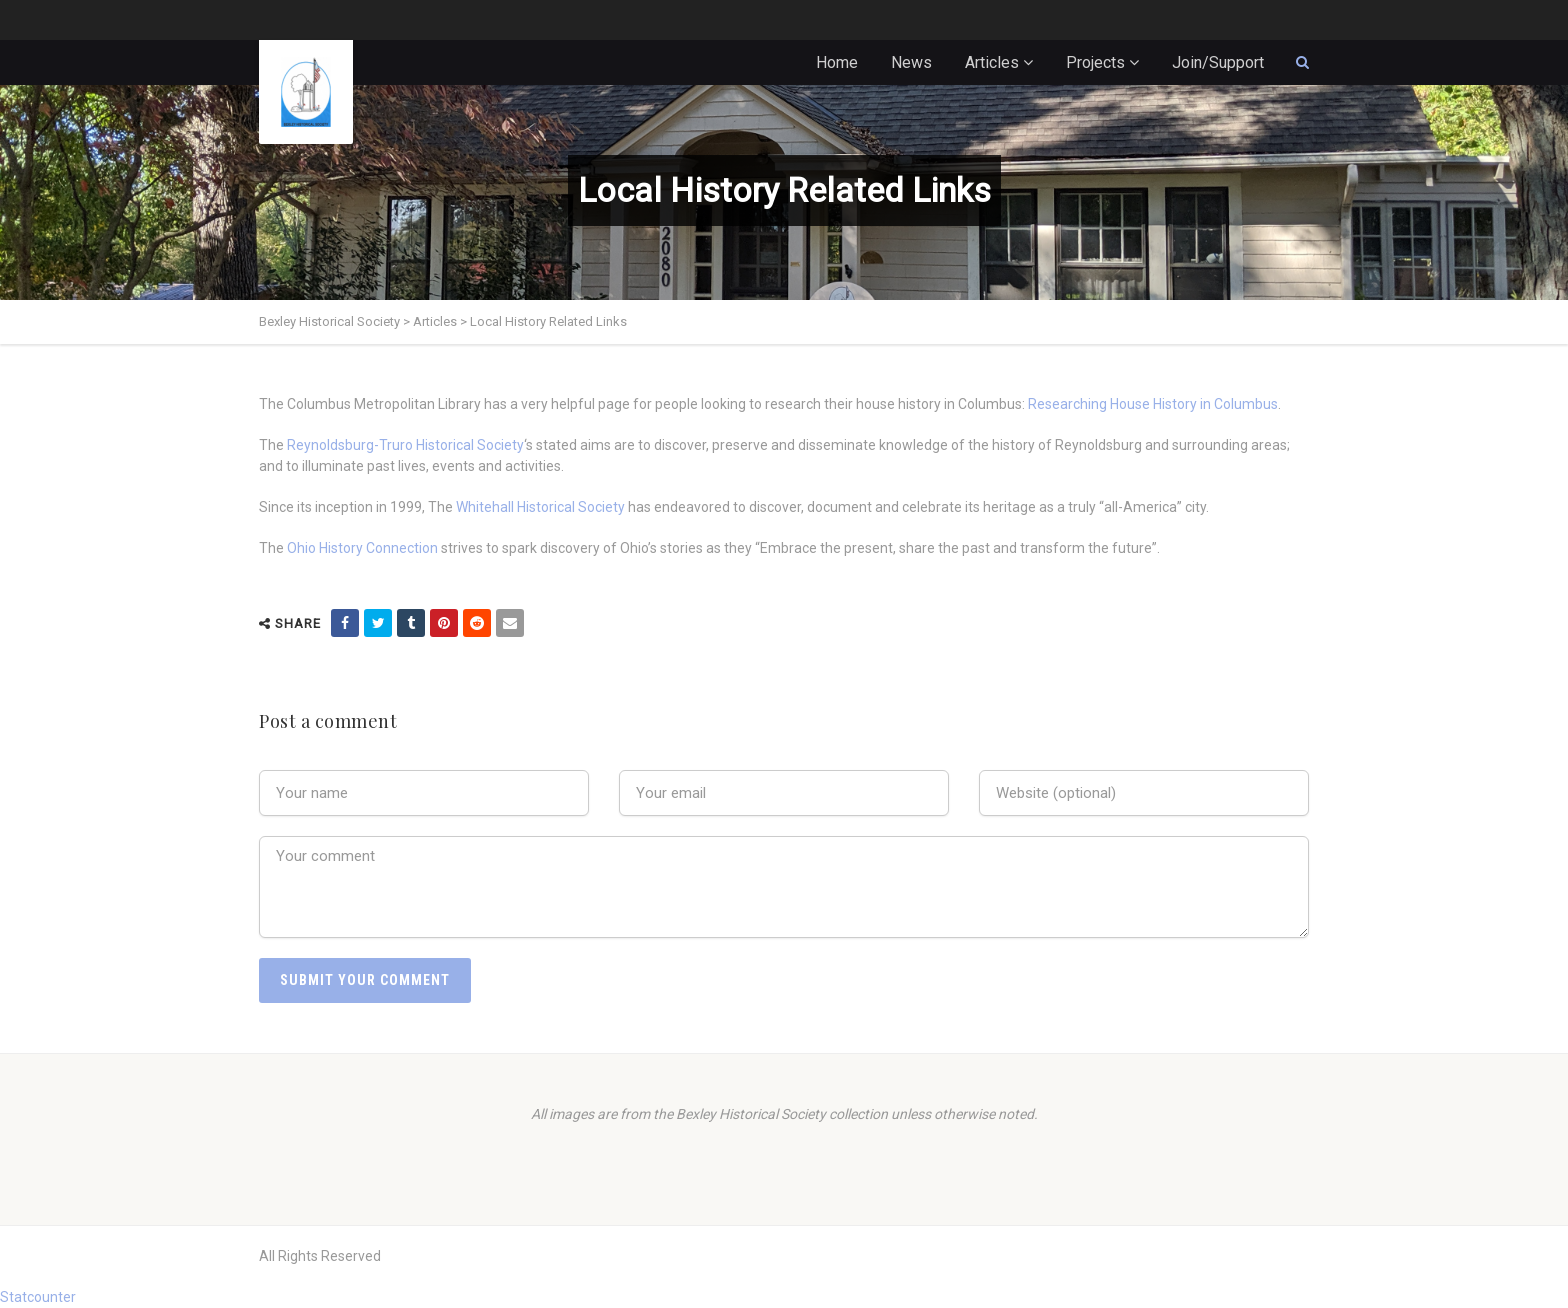  I want to click on Researching House History in Columbus, so click(1153, 404).